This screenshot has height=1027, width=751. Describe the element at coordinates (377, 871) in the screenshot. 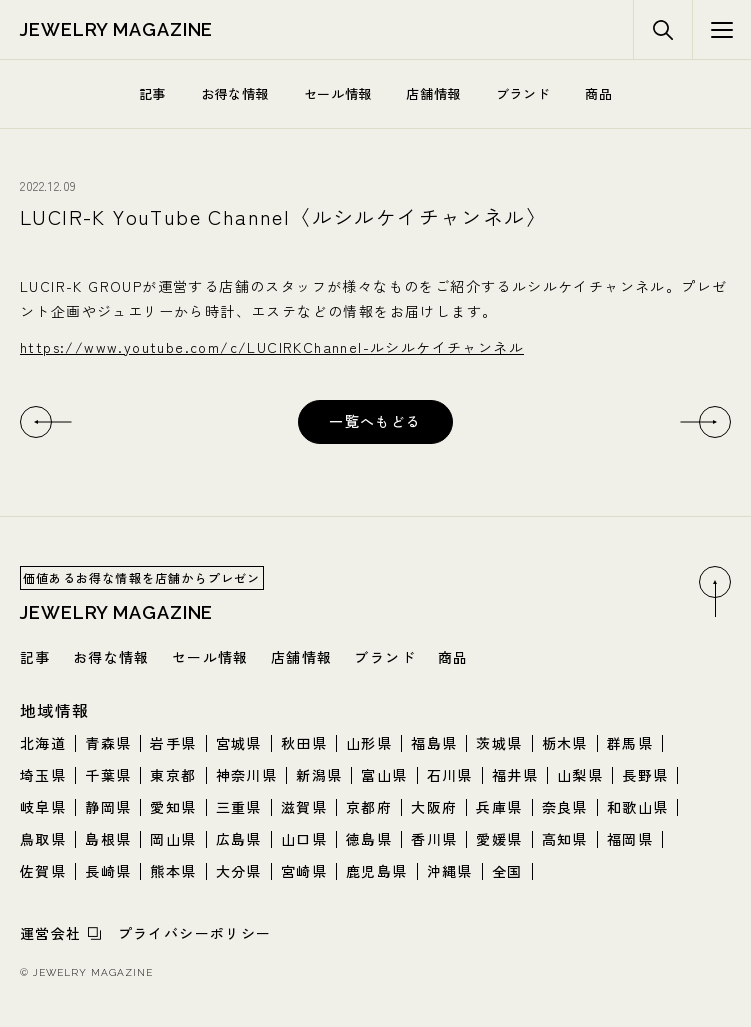

I see `鹿児島県` at that location.